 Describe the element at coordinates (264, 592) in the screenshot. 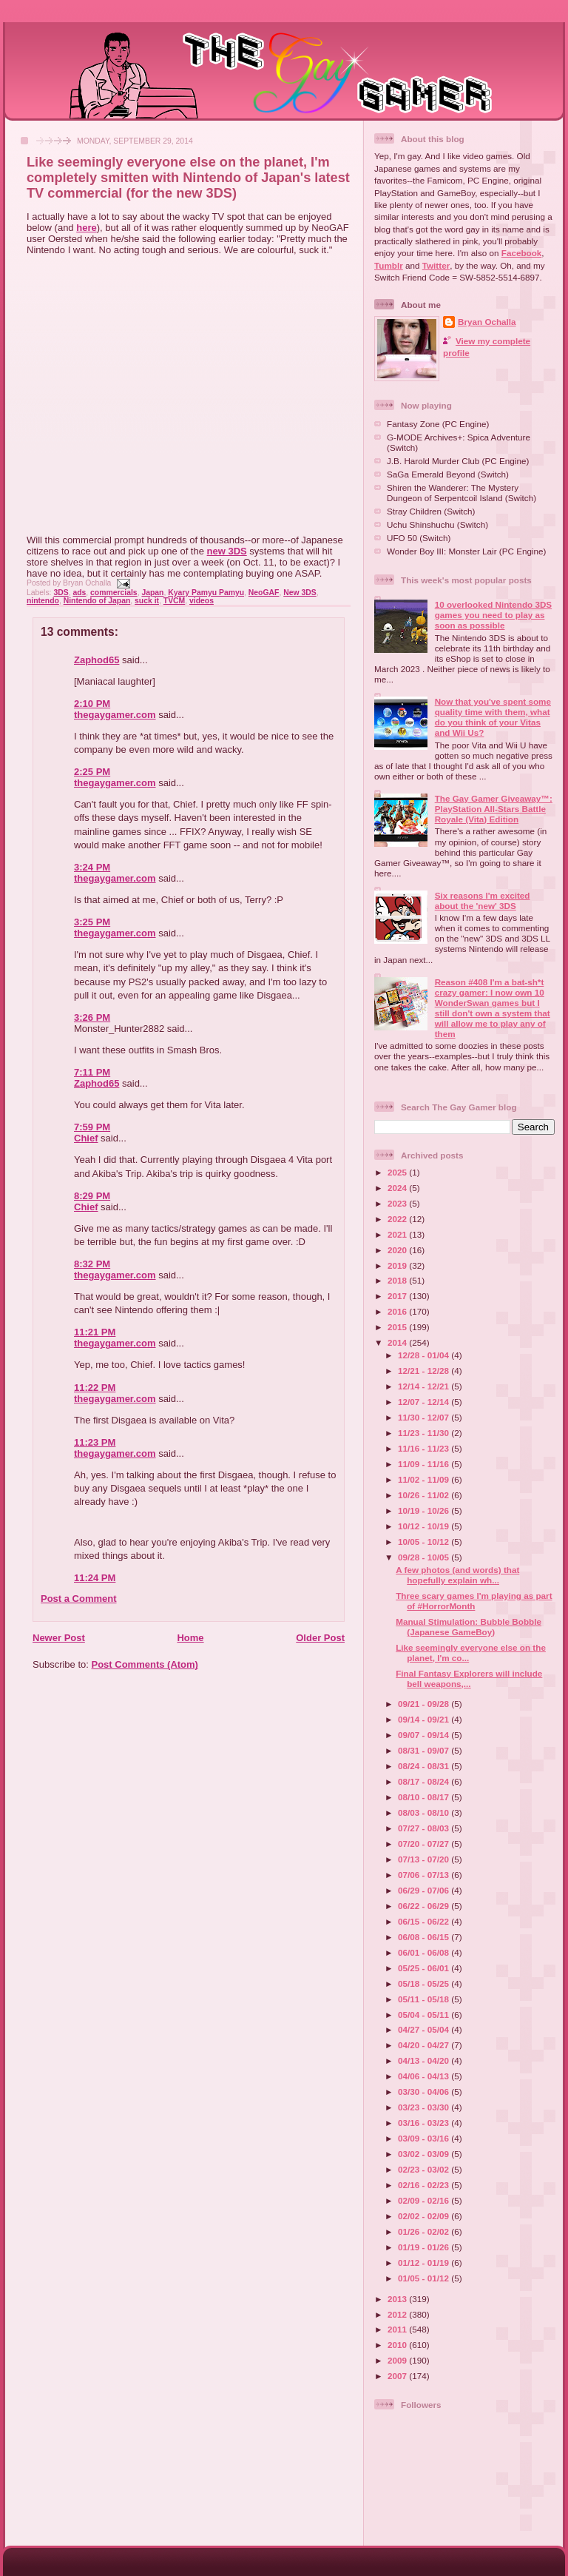

I see `NeoGAF` at that location.